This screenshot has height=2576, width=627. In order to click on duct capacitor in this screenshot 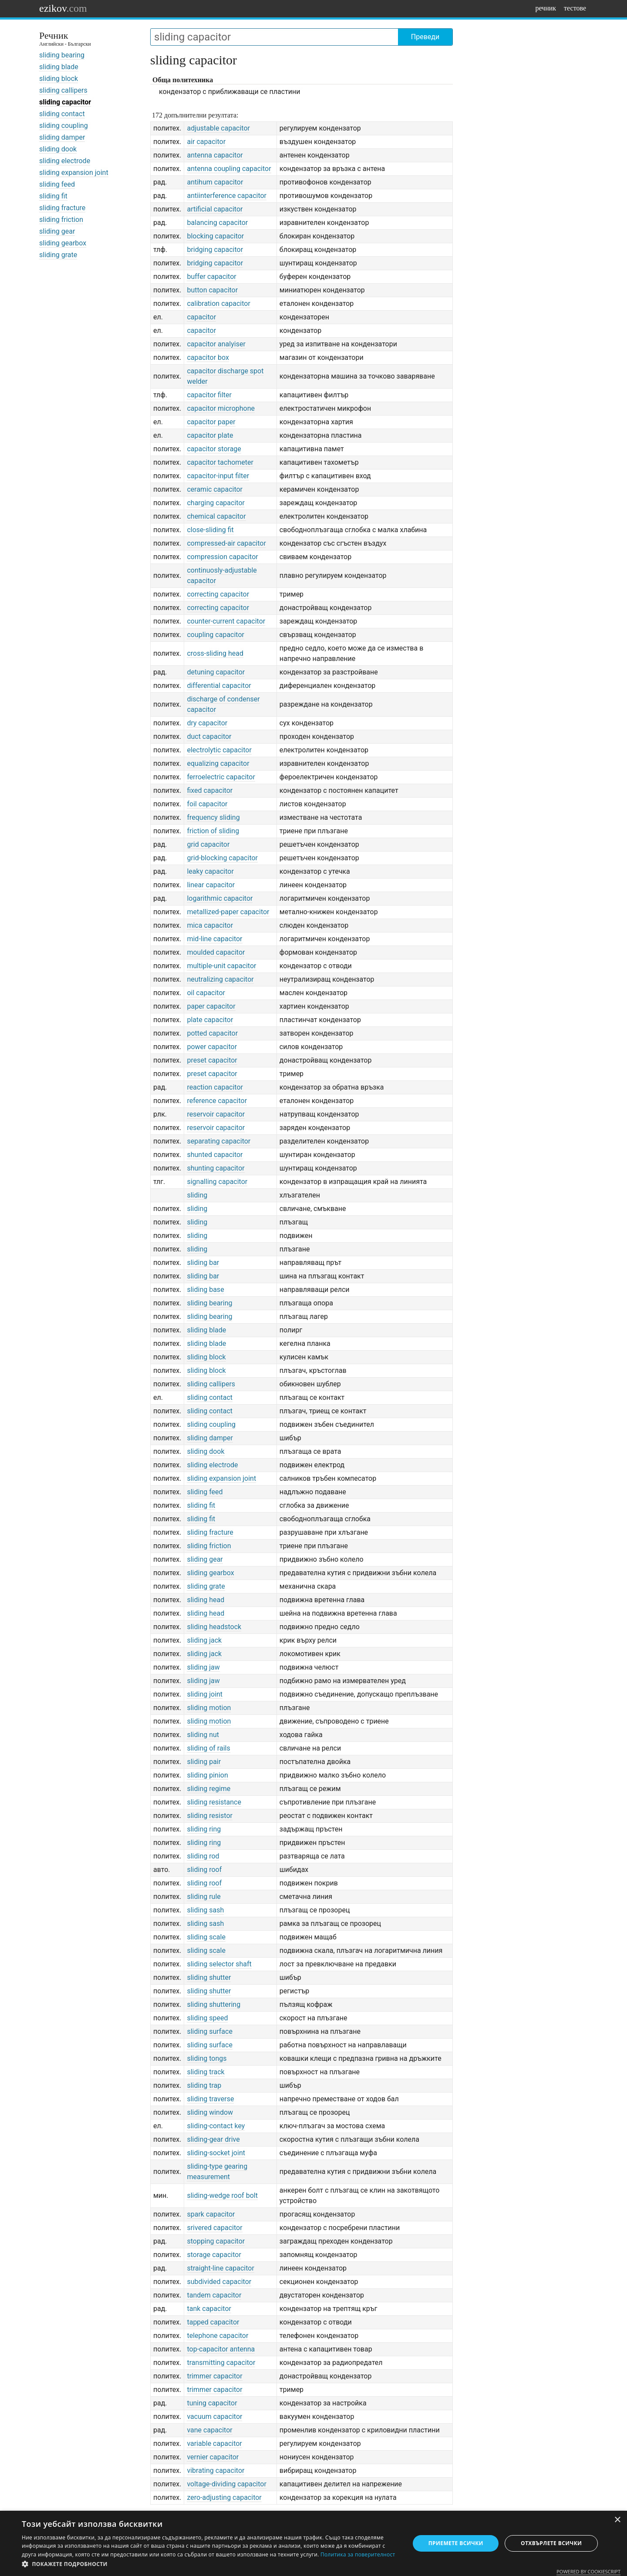, I will do `click(209, 736)`.